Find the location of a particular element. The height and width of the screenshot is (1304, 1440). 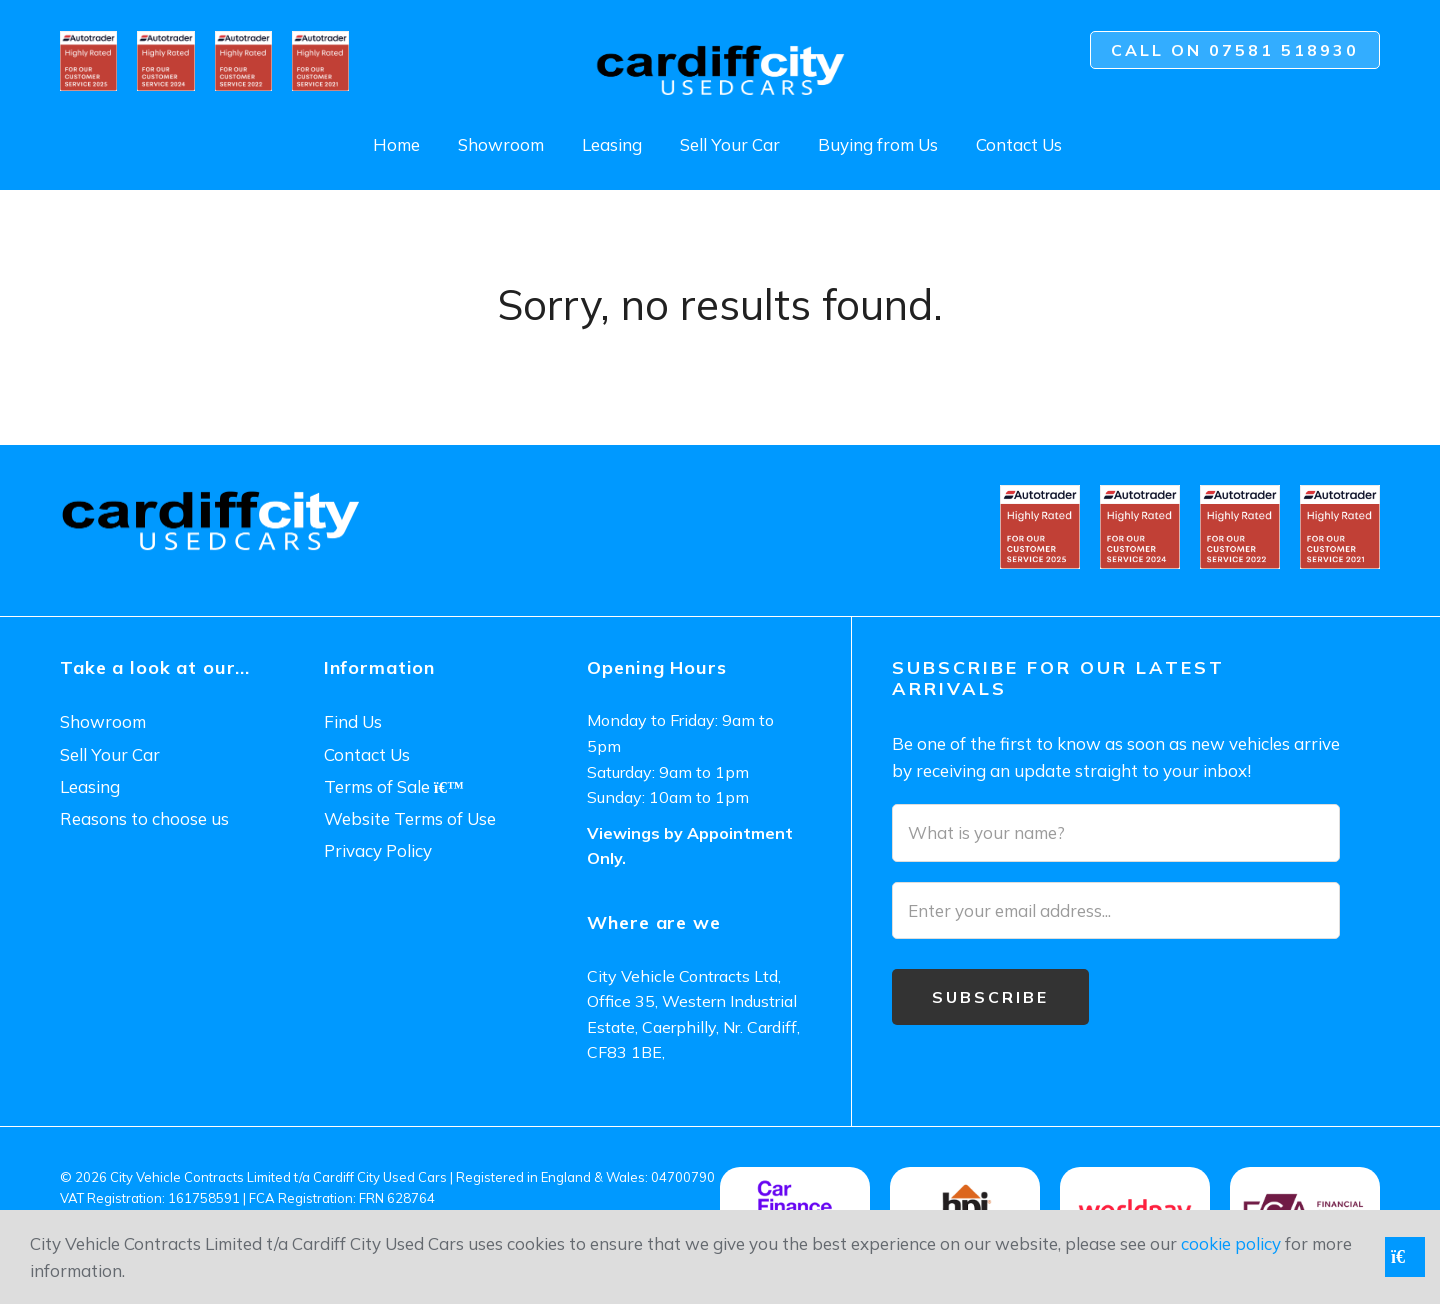

Contact Us is located at coordinates (1019, 144).